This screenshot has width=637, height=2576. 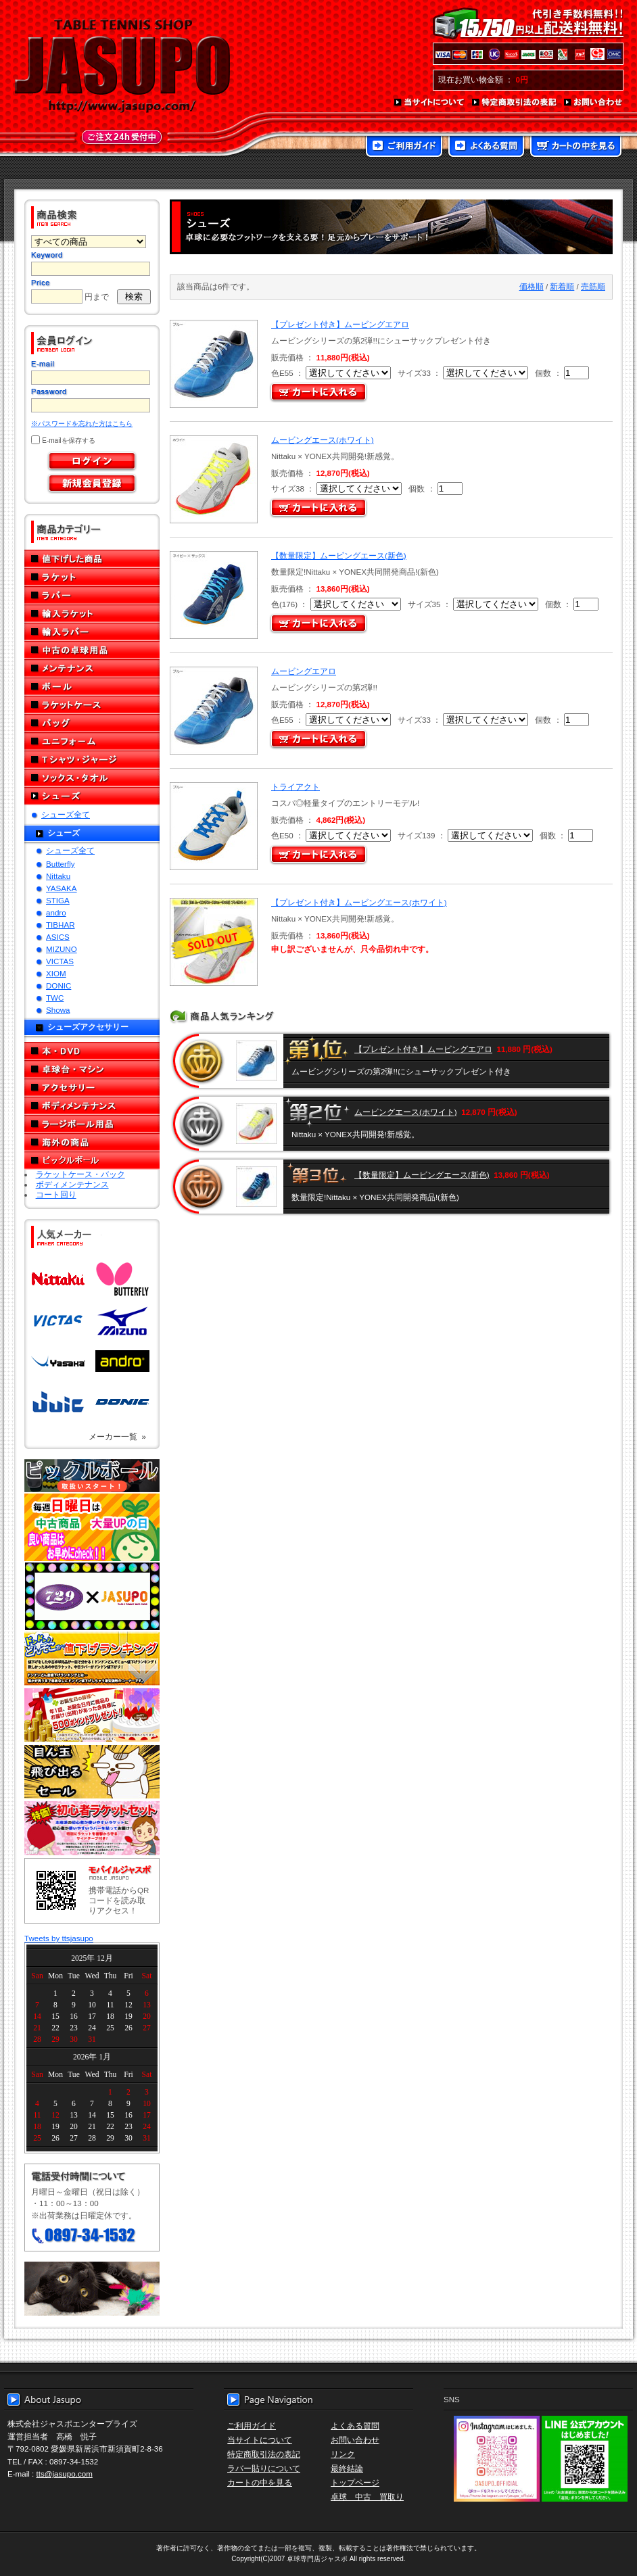 What do you see at coordinates (92, 2289) in the screenshot?
I see `メール便` at bounding box center [92, 2289].